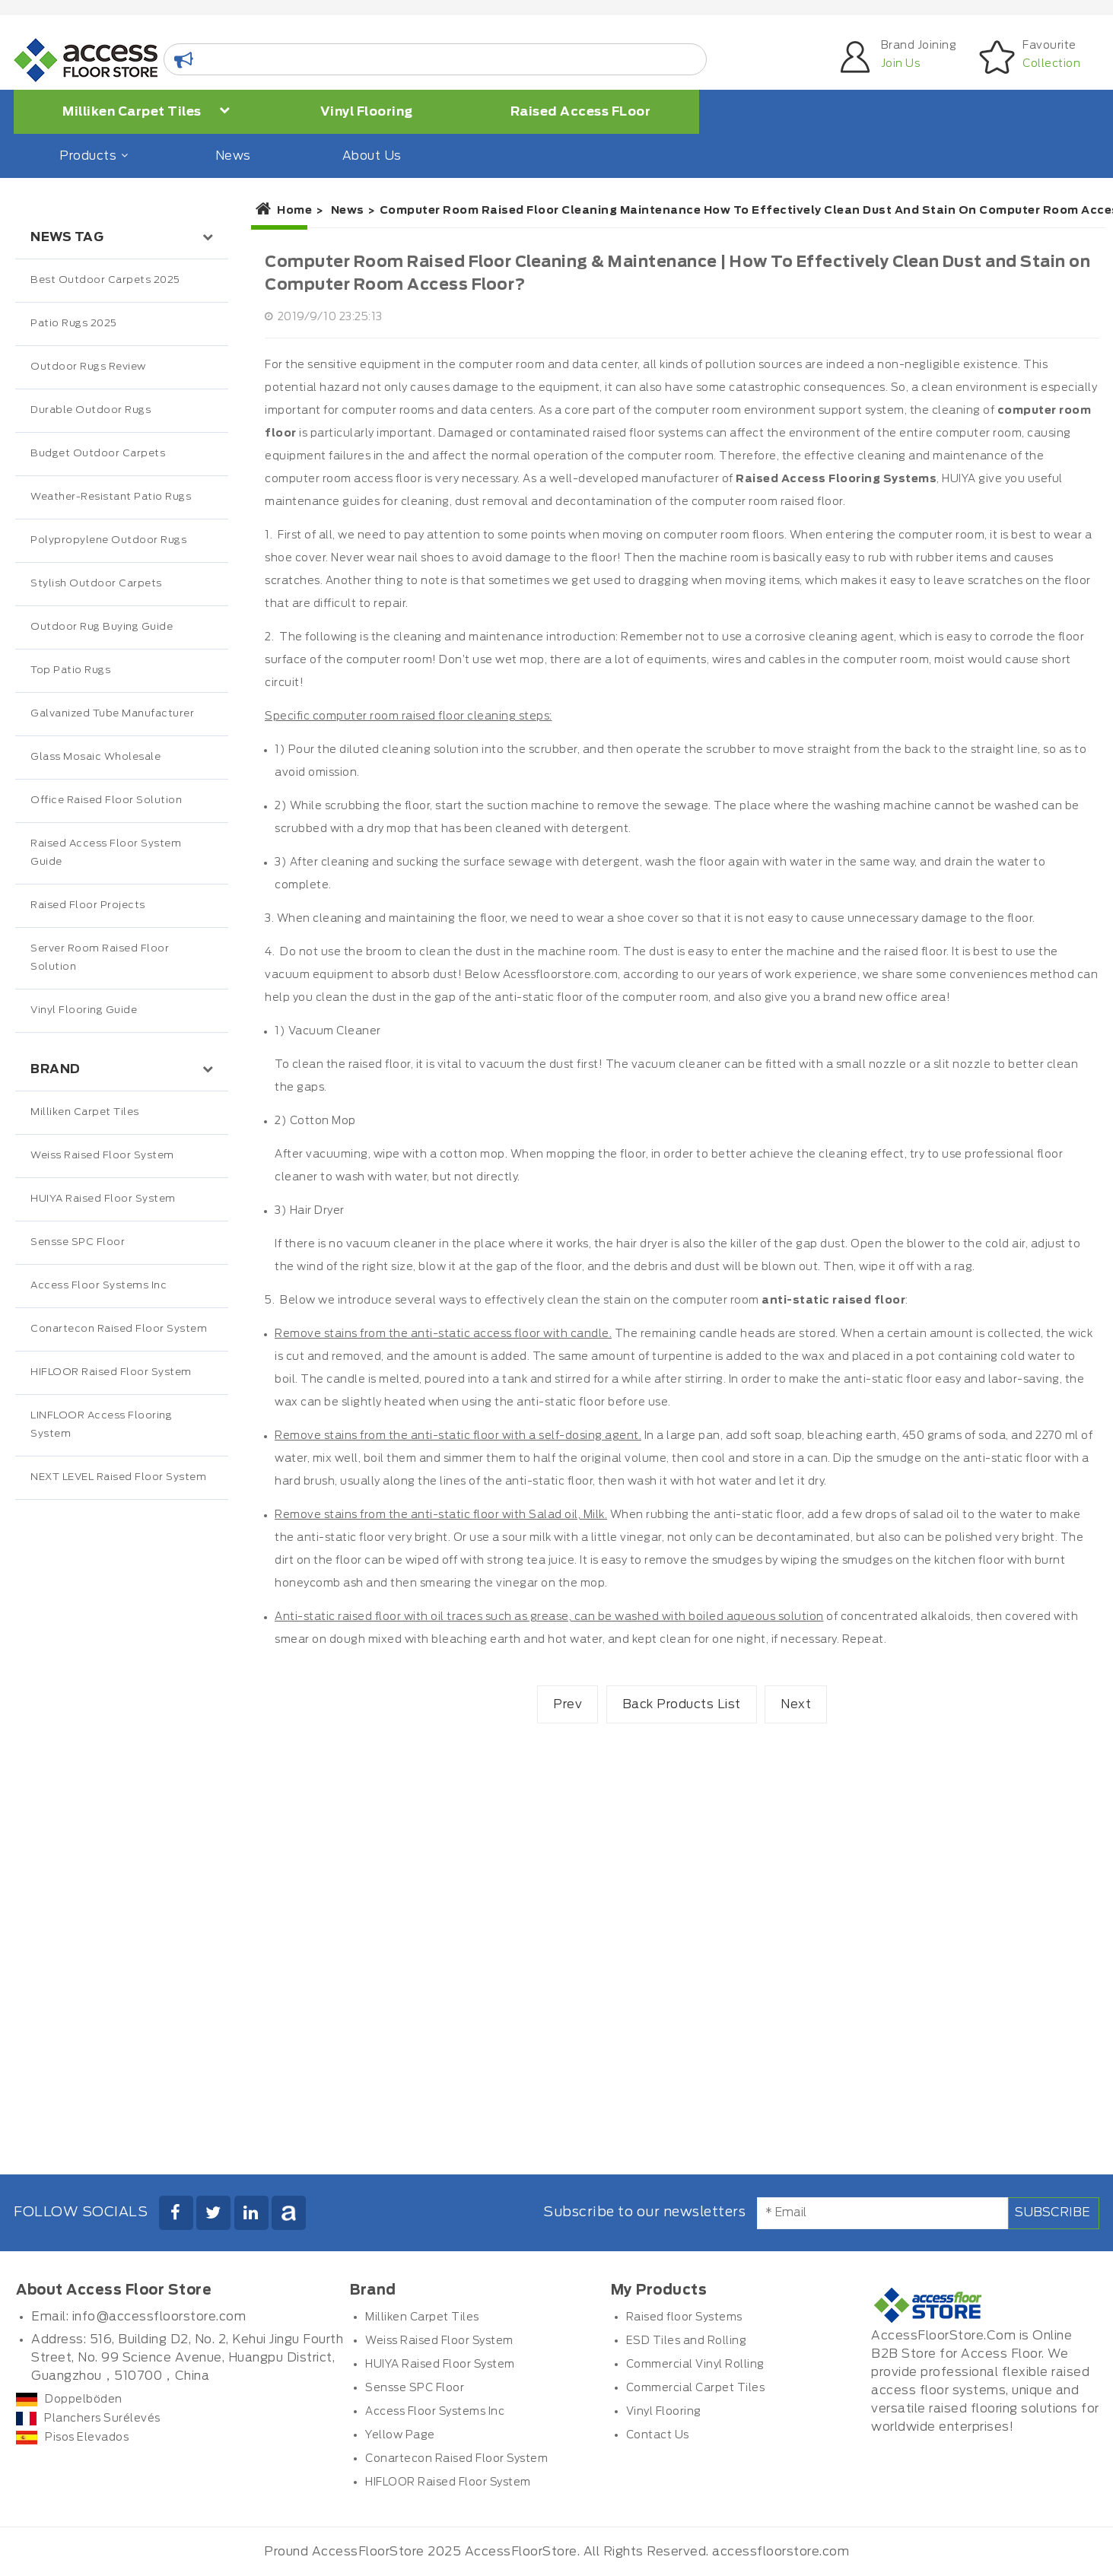  Describe the element at coordinates (96, 584) in the screenshot. I see `Stylish Outdoor Carpets` at that location.